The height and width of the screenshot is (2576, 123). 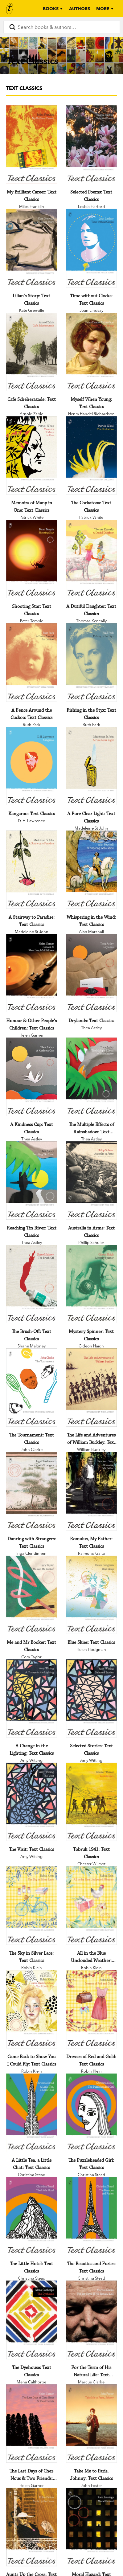 What do you see at coordinates (91, 206) in the screenshot?
I see `Lesbia Harford` at bounding box center [91, 206].